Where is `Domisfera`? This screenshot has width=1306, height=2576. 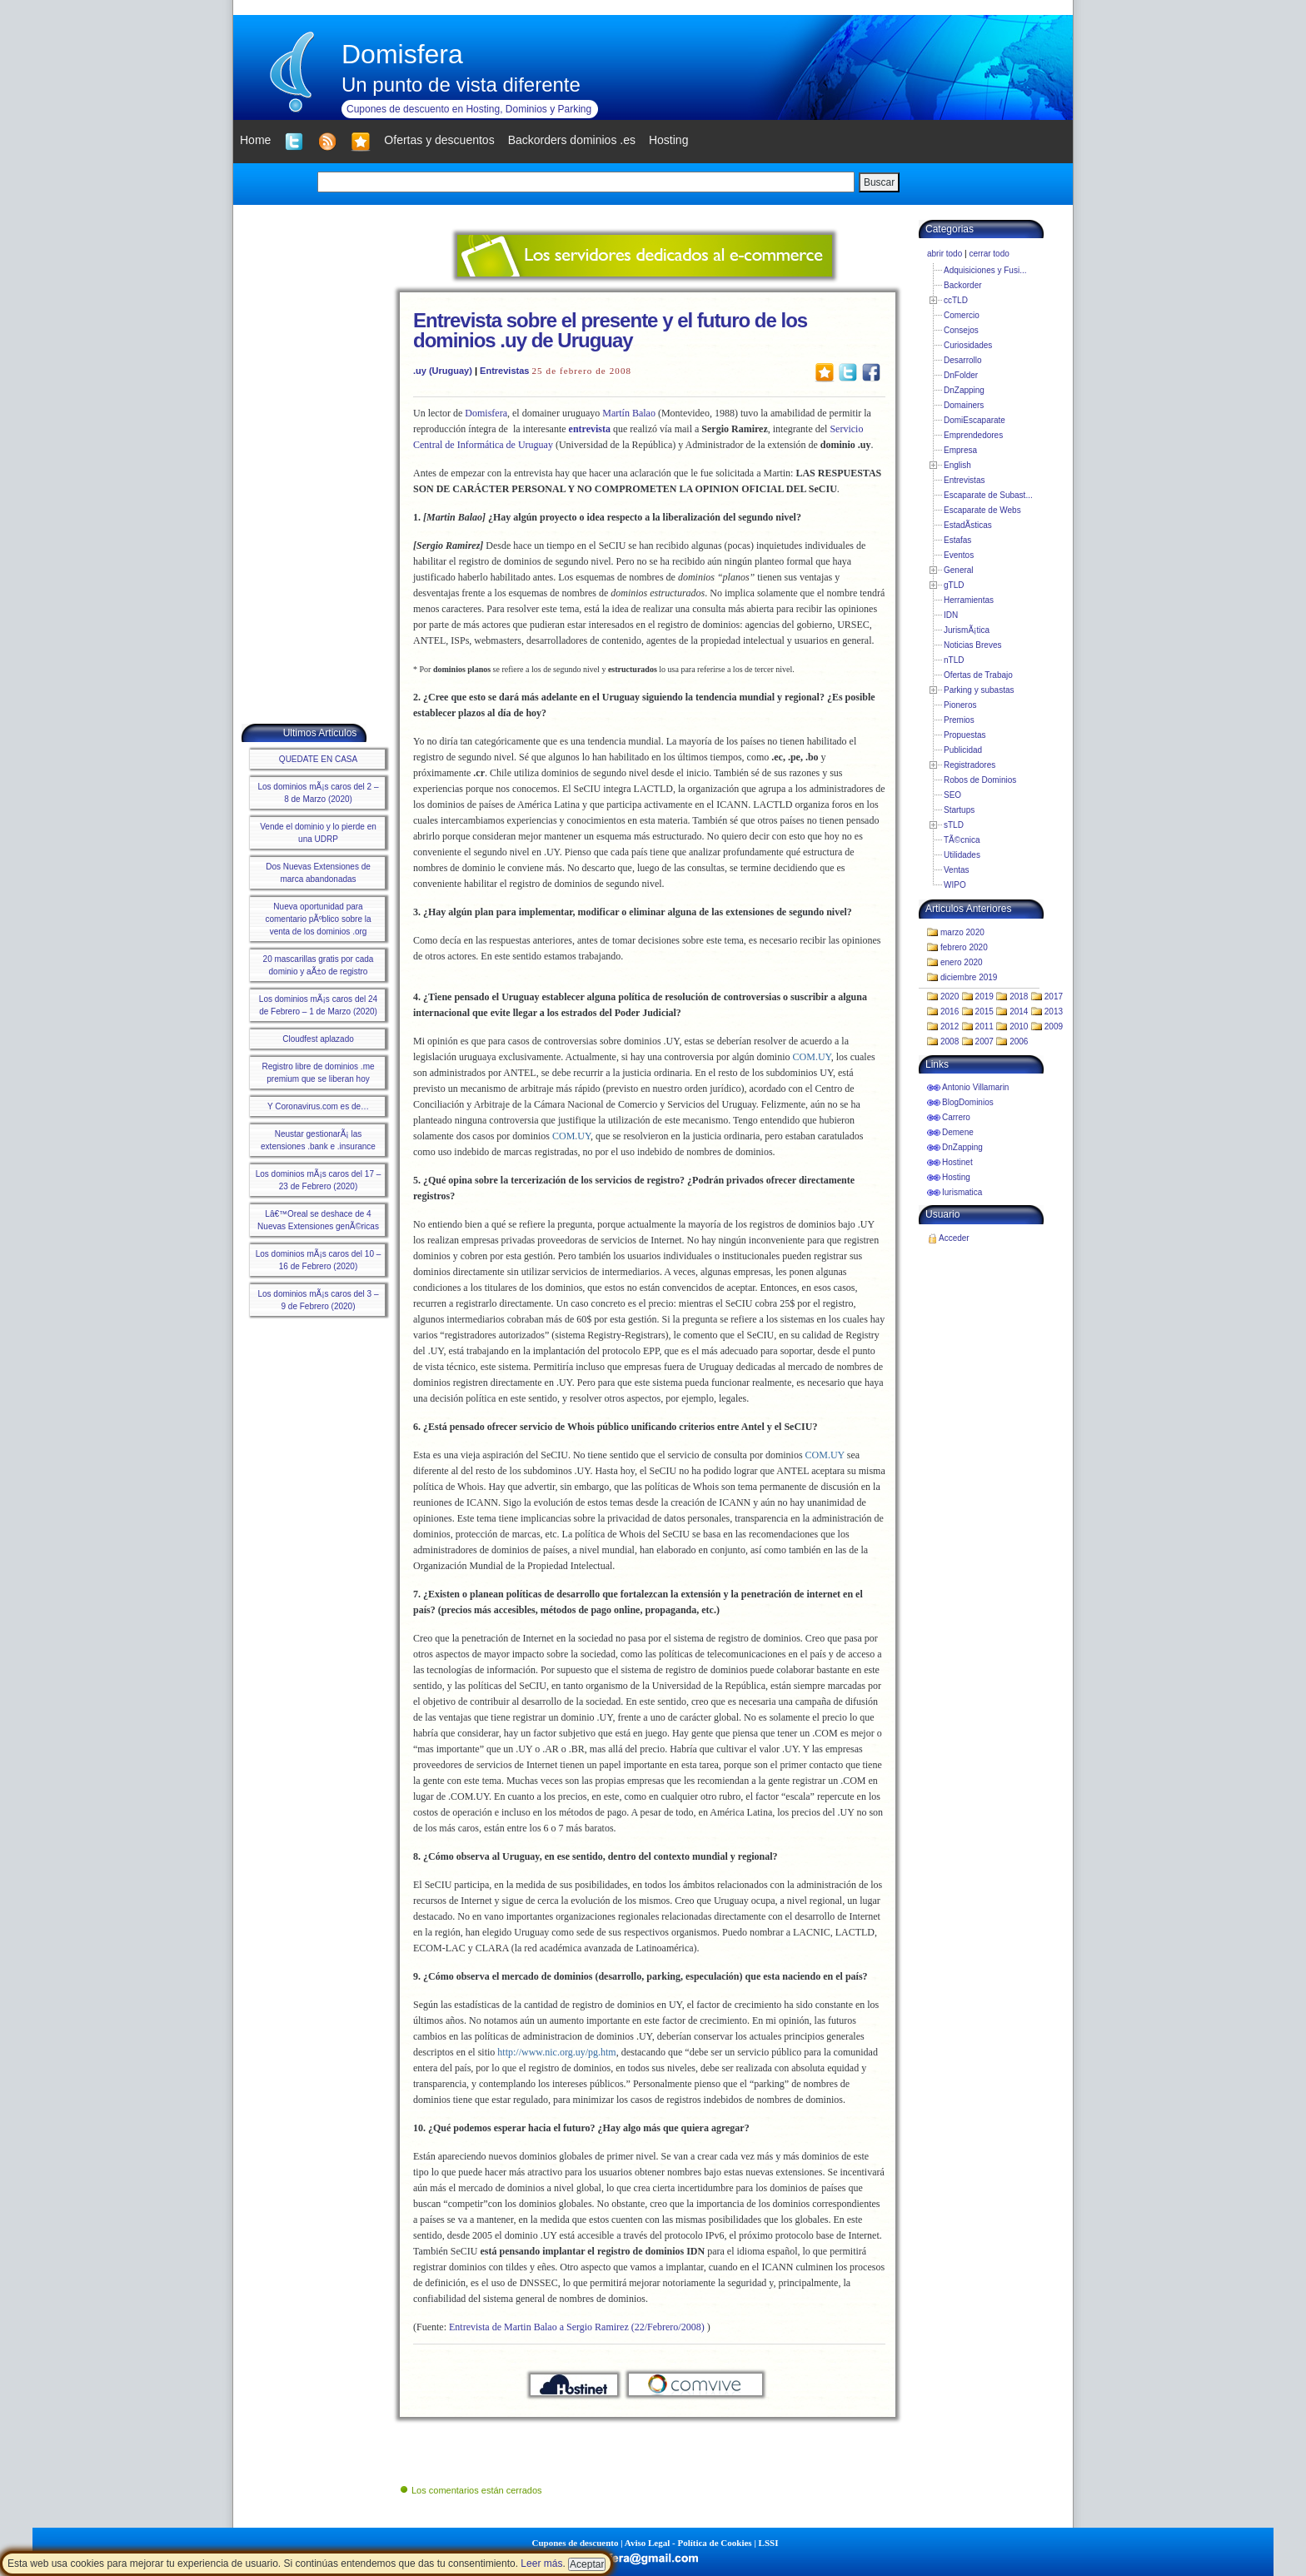 Domisfera is located at coordinates (402, 54).